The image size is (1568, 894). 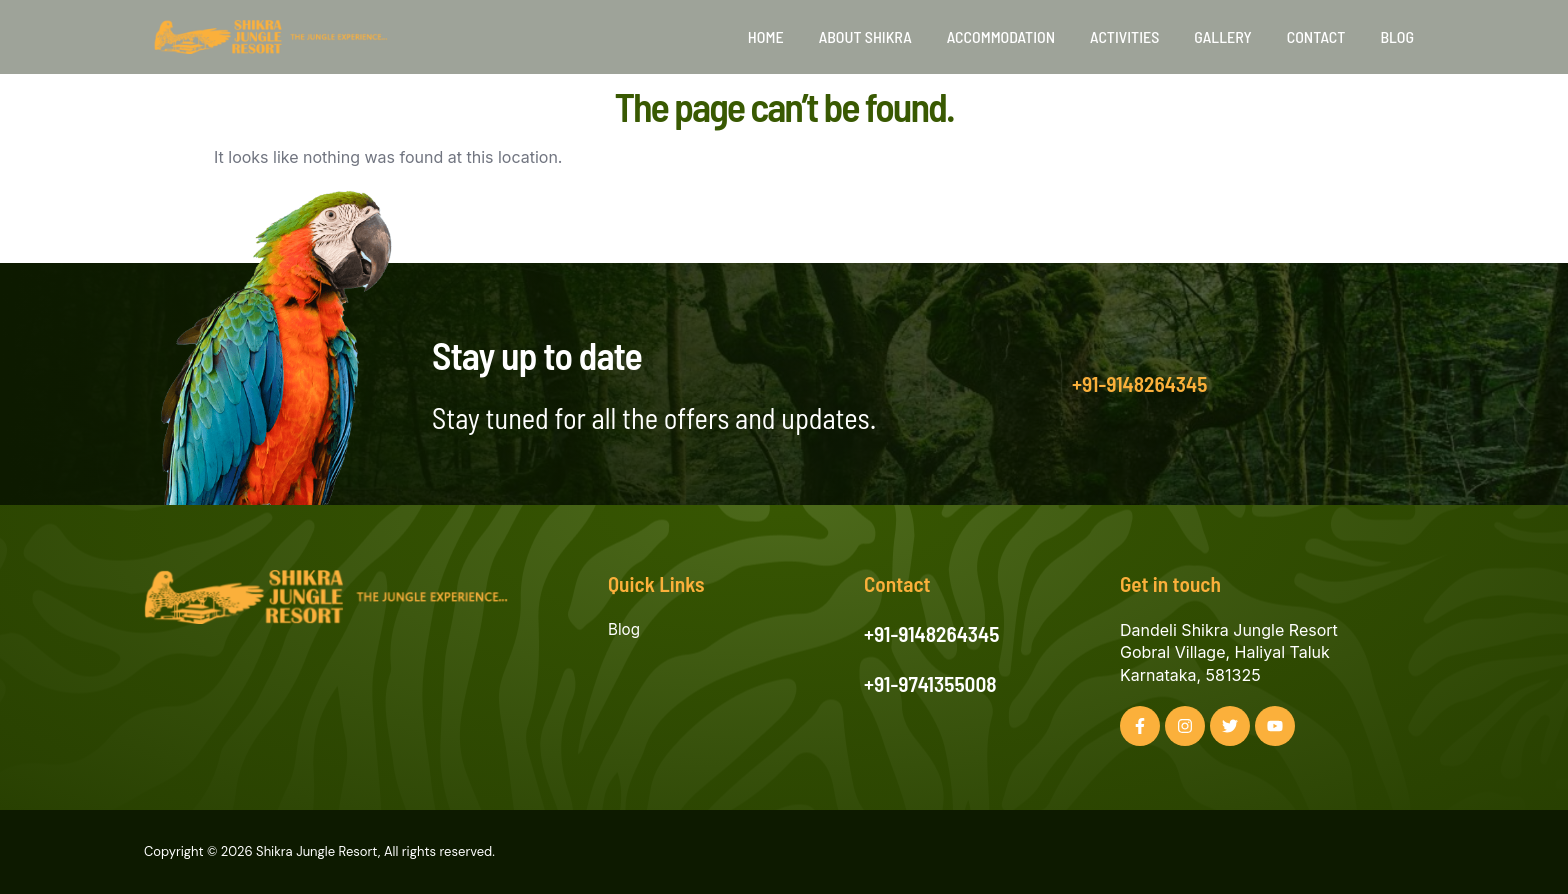 What do you see at coordinates (1397, 36) in the screenshot?
I see `Blog` at bounding box center [1397, 36].